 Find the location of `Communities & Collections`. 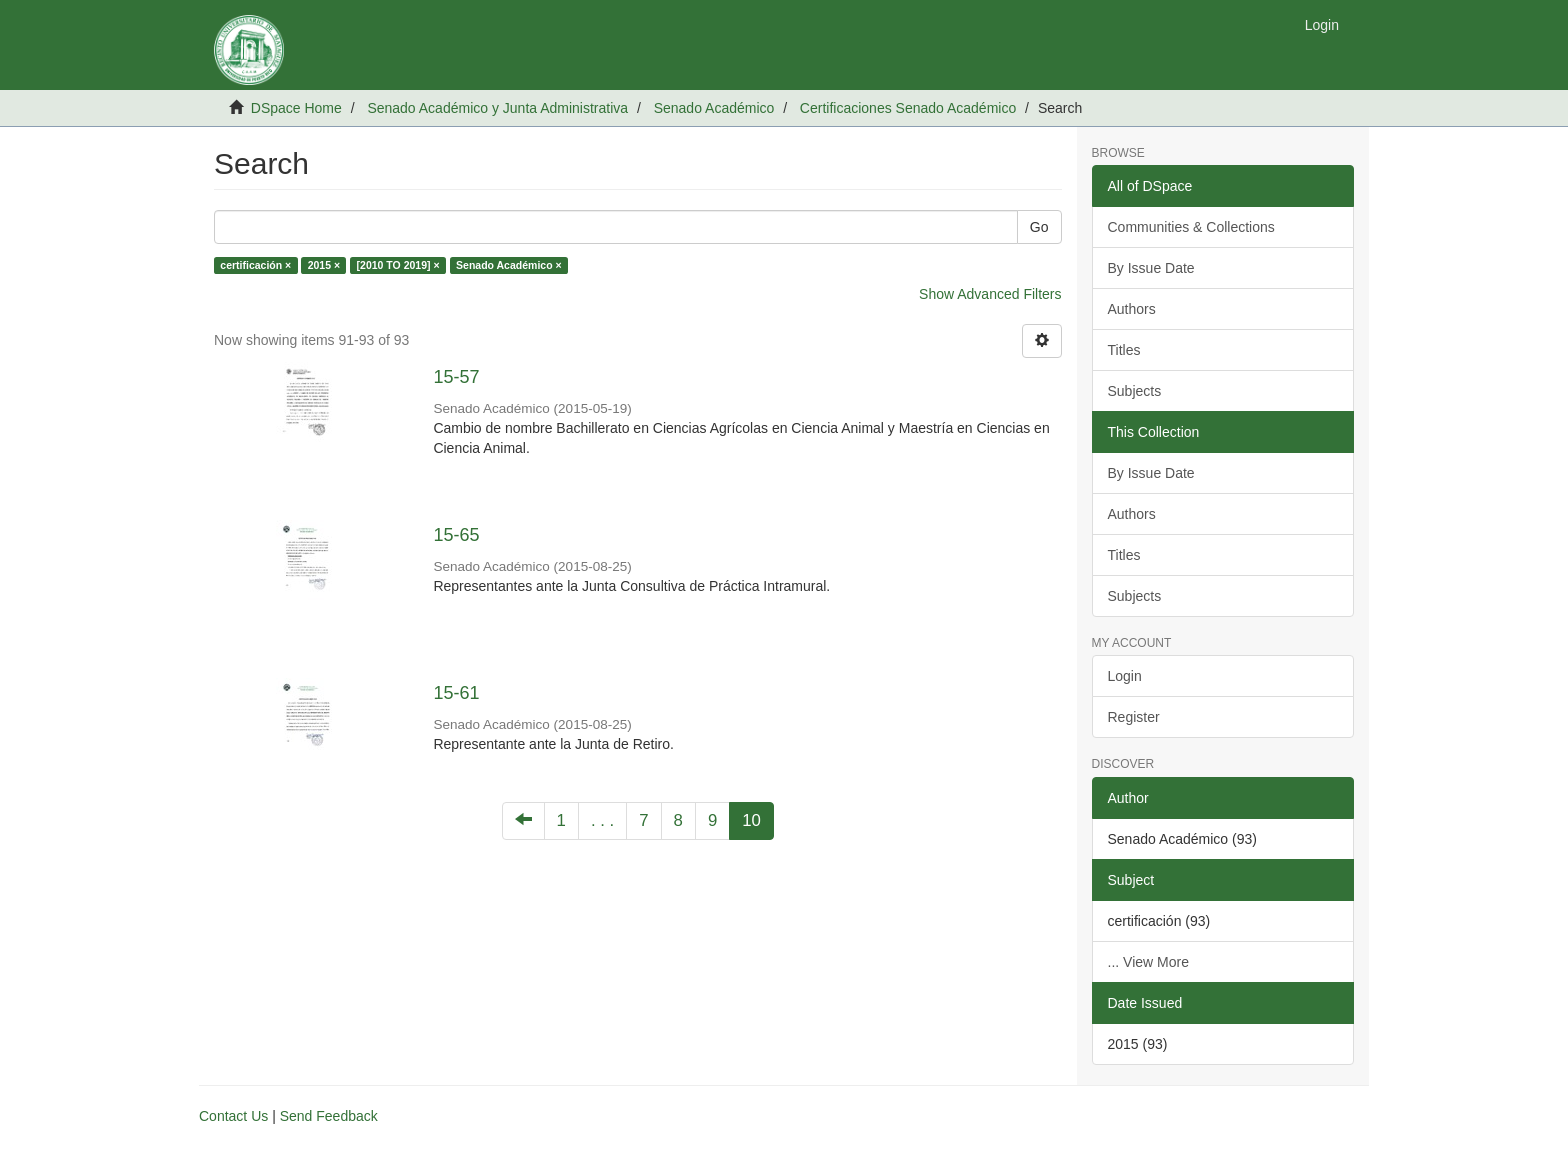

Communities & Collections is located at coordinates (1191, 227).